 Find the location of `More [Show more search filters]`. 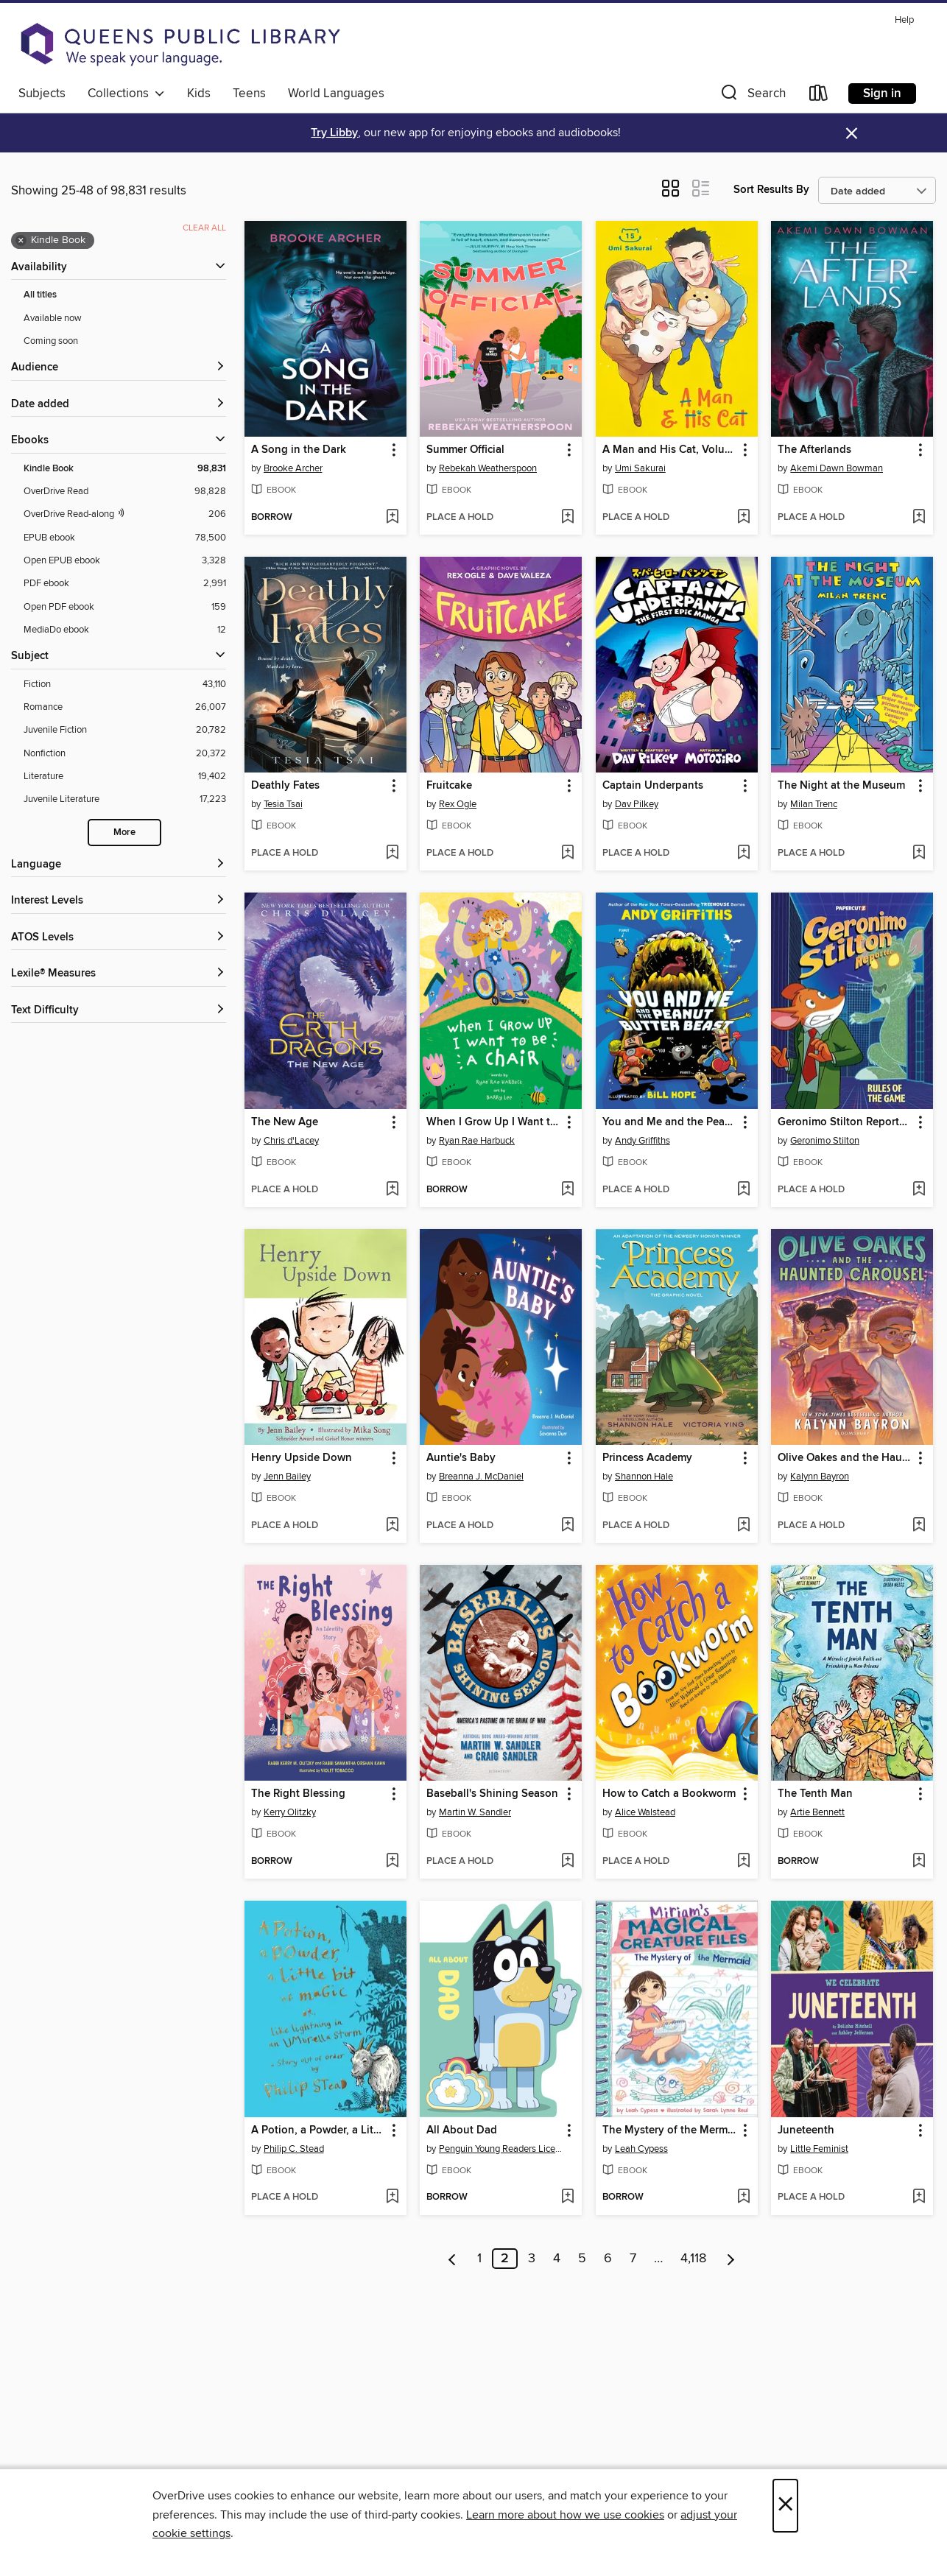

More [Show more search filters] is located at coordinates (124, 832).